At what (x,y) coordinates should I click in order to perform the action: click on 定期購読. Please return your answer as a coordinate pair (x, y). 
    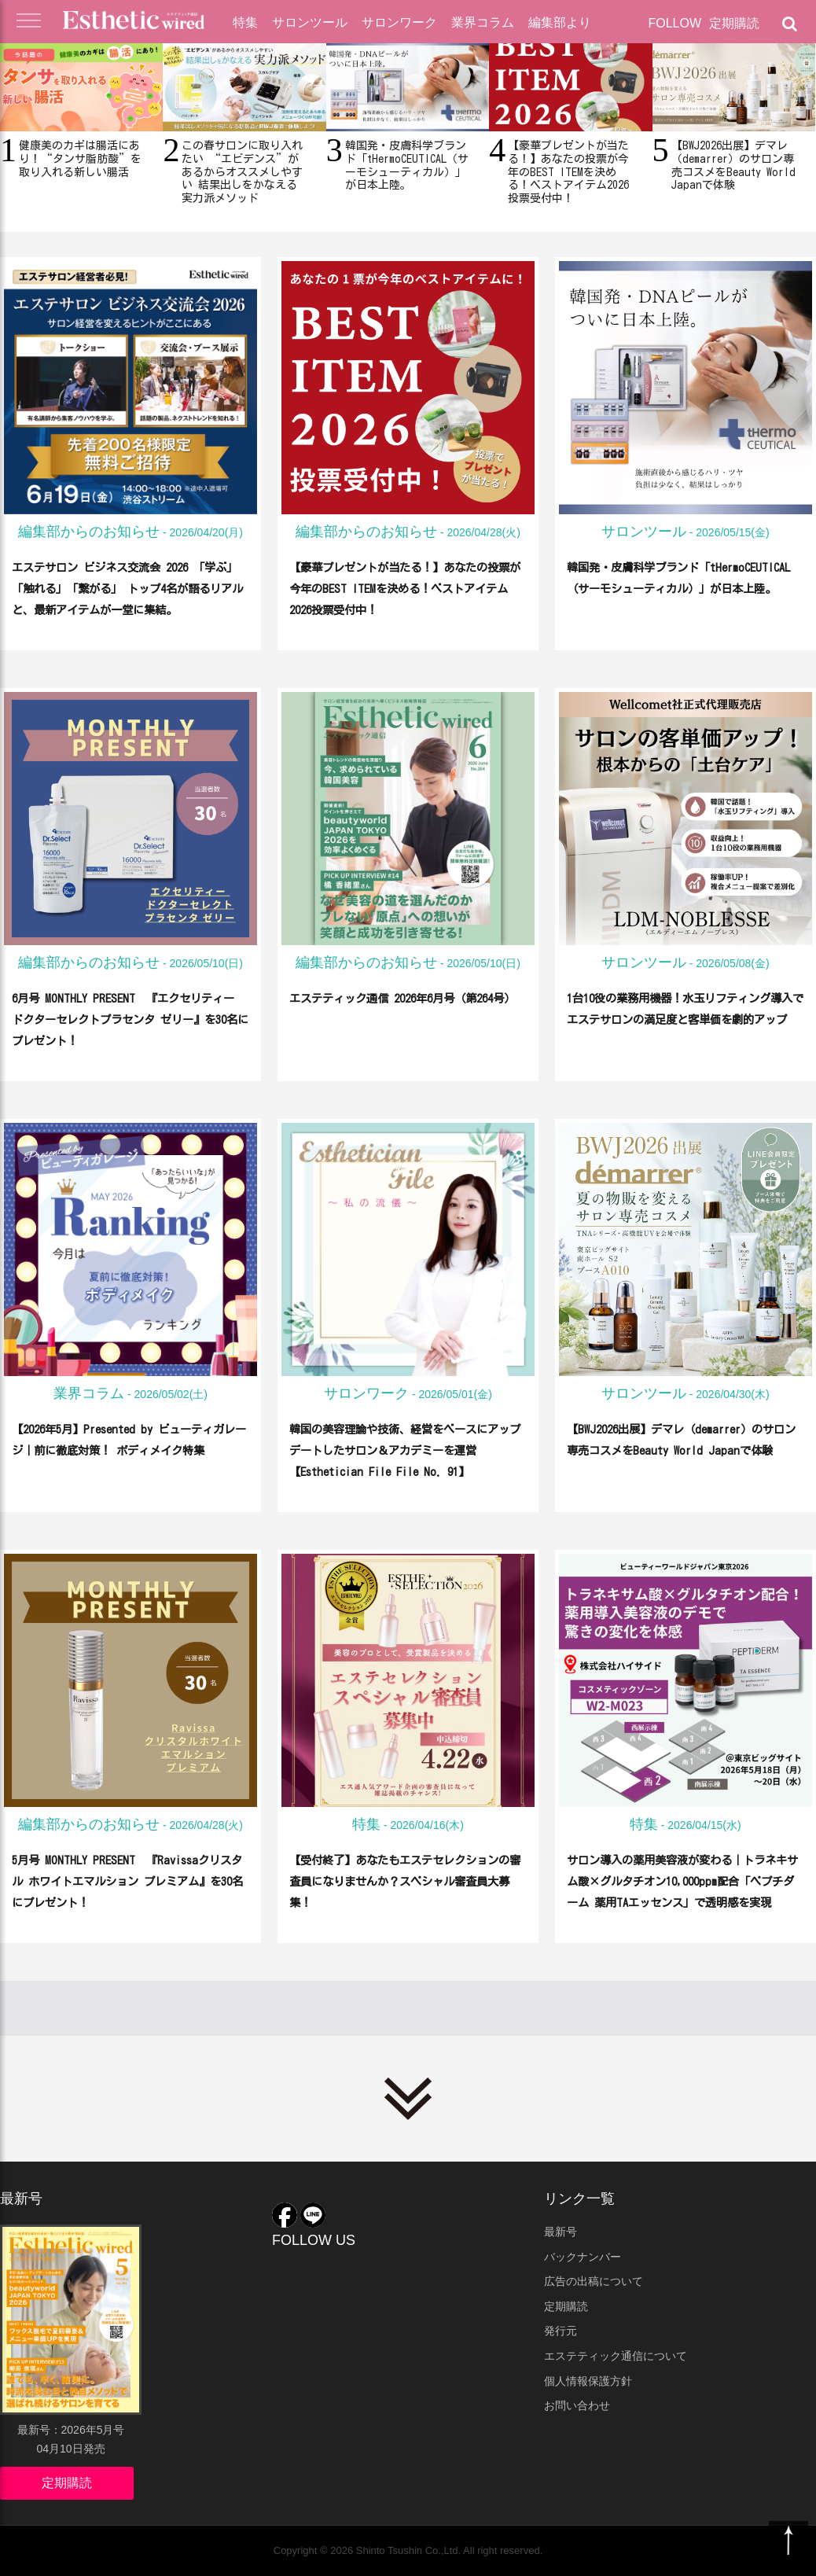
    Looking at the image, I should click on (734, 23).